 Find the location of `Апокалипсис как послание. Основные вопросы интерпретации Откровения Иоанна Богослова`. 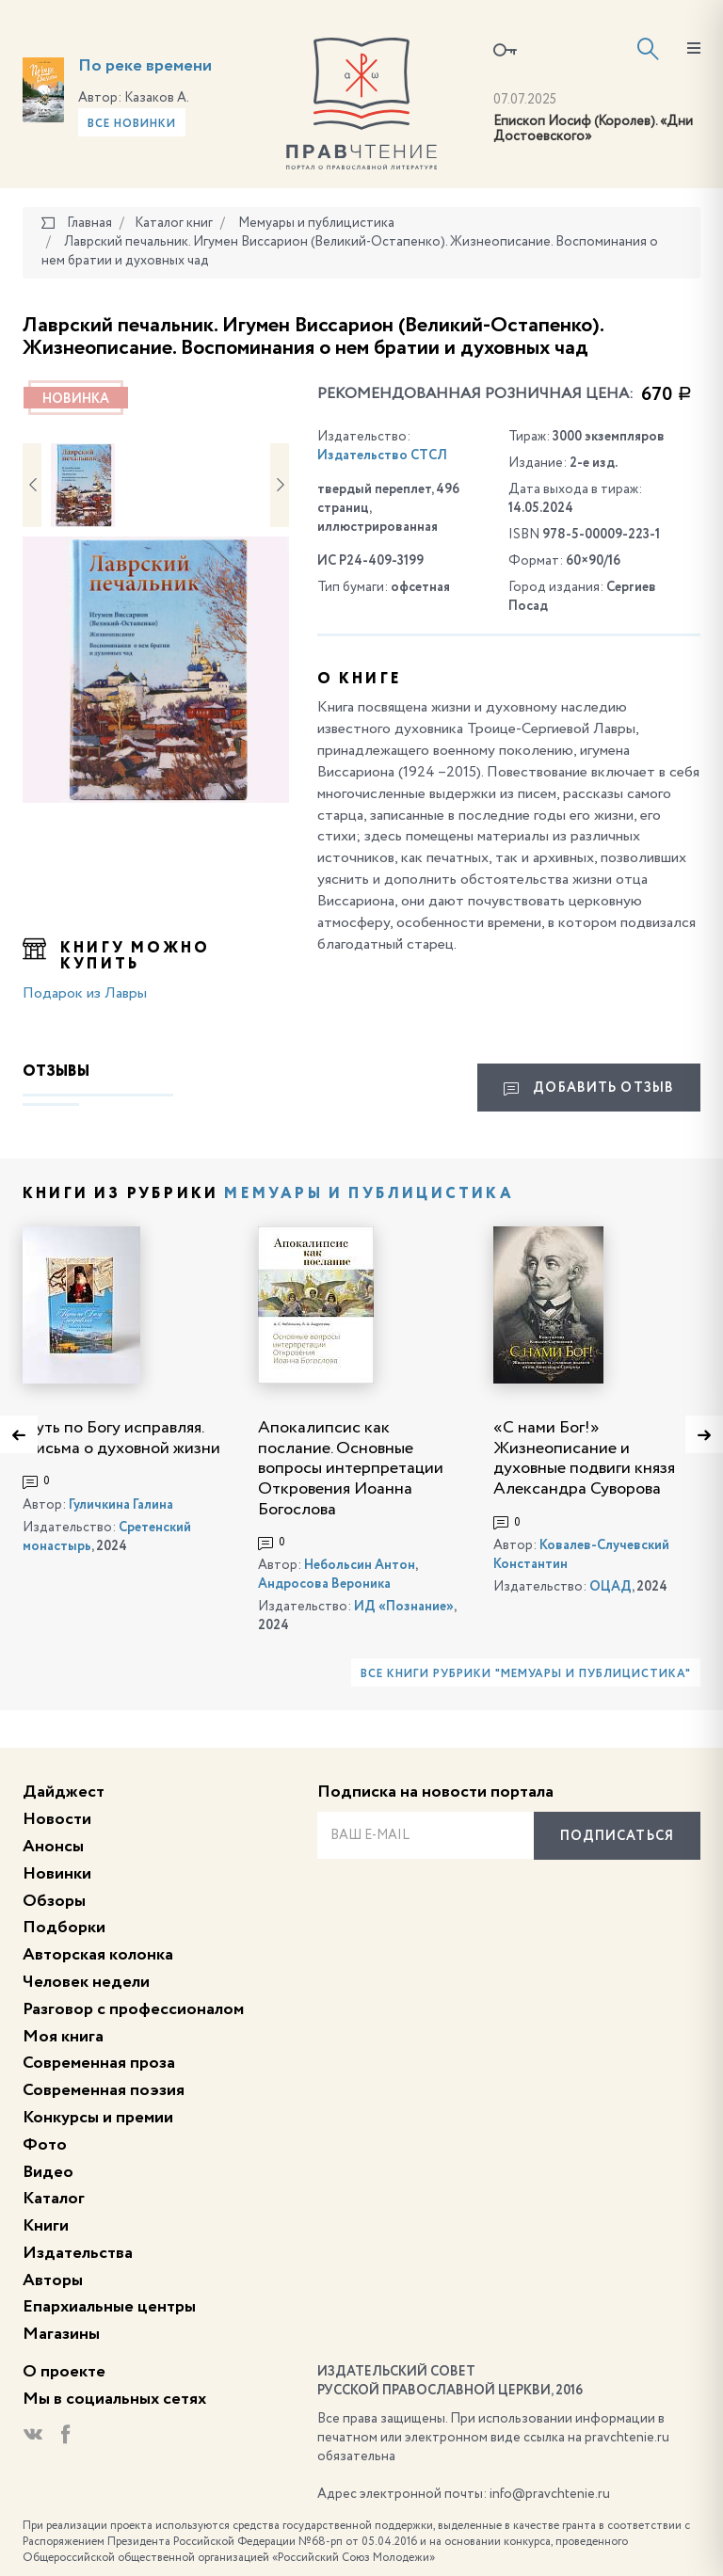

Апокалипсис как послание. Основные вопросы интерпретации Откровения Иоанна Богослова is located at coordinates (350, 1468).